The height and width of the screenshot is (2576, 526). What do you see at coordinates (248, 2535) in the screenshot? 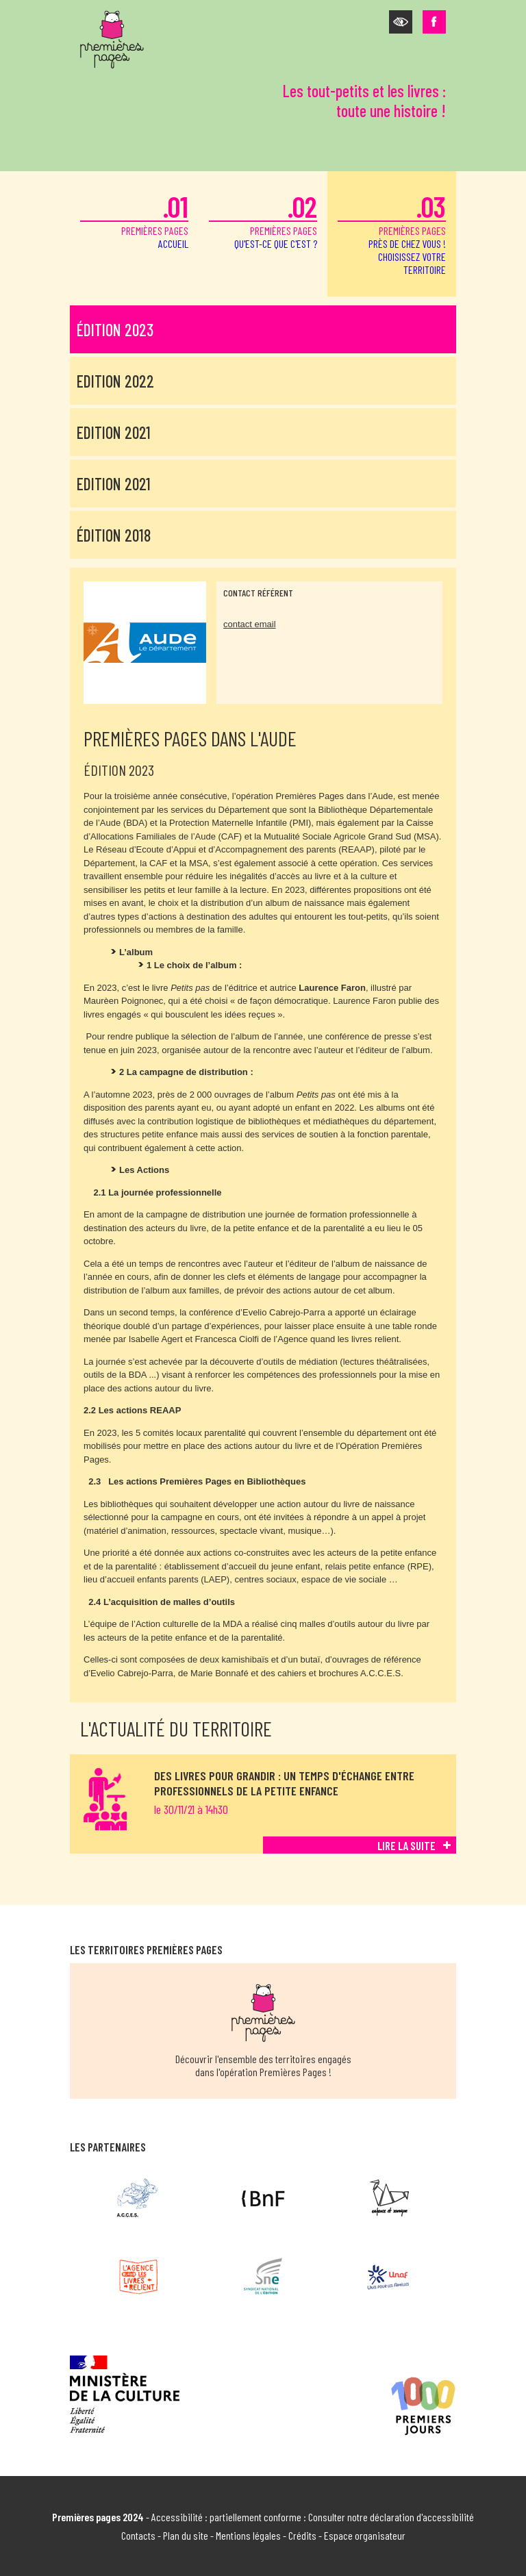
I see `Mentions légales` at bounding box center [248, 2535].